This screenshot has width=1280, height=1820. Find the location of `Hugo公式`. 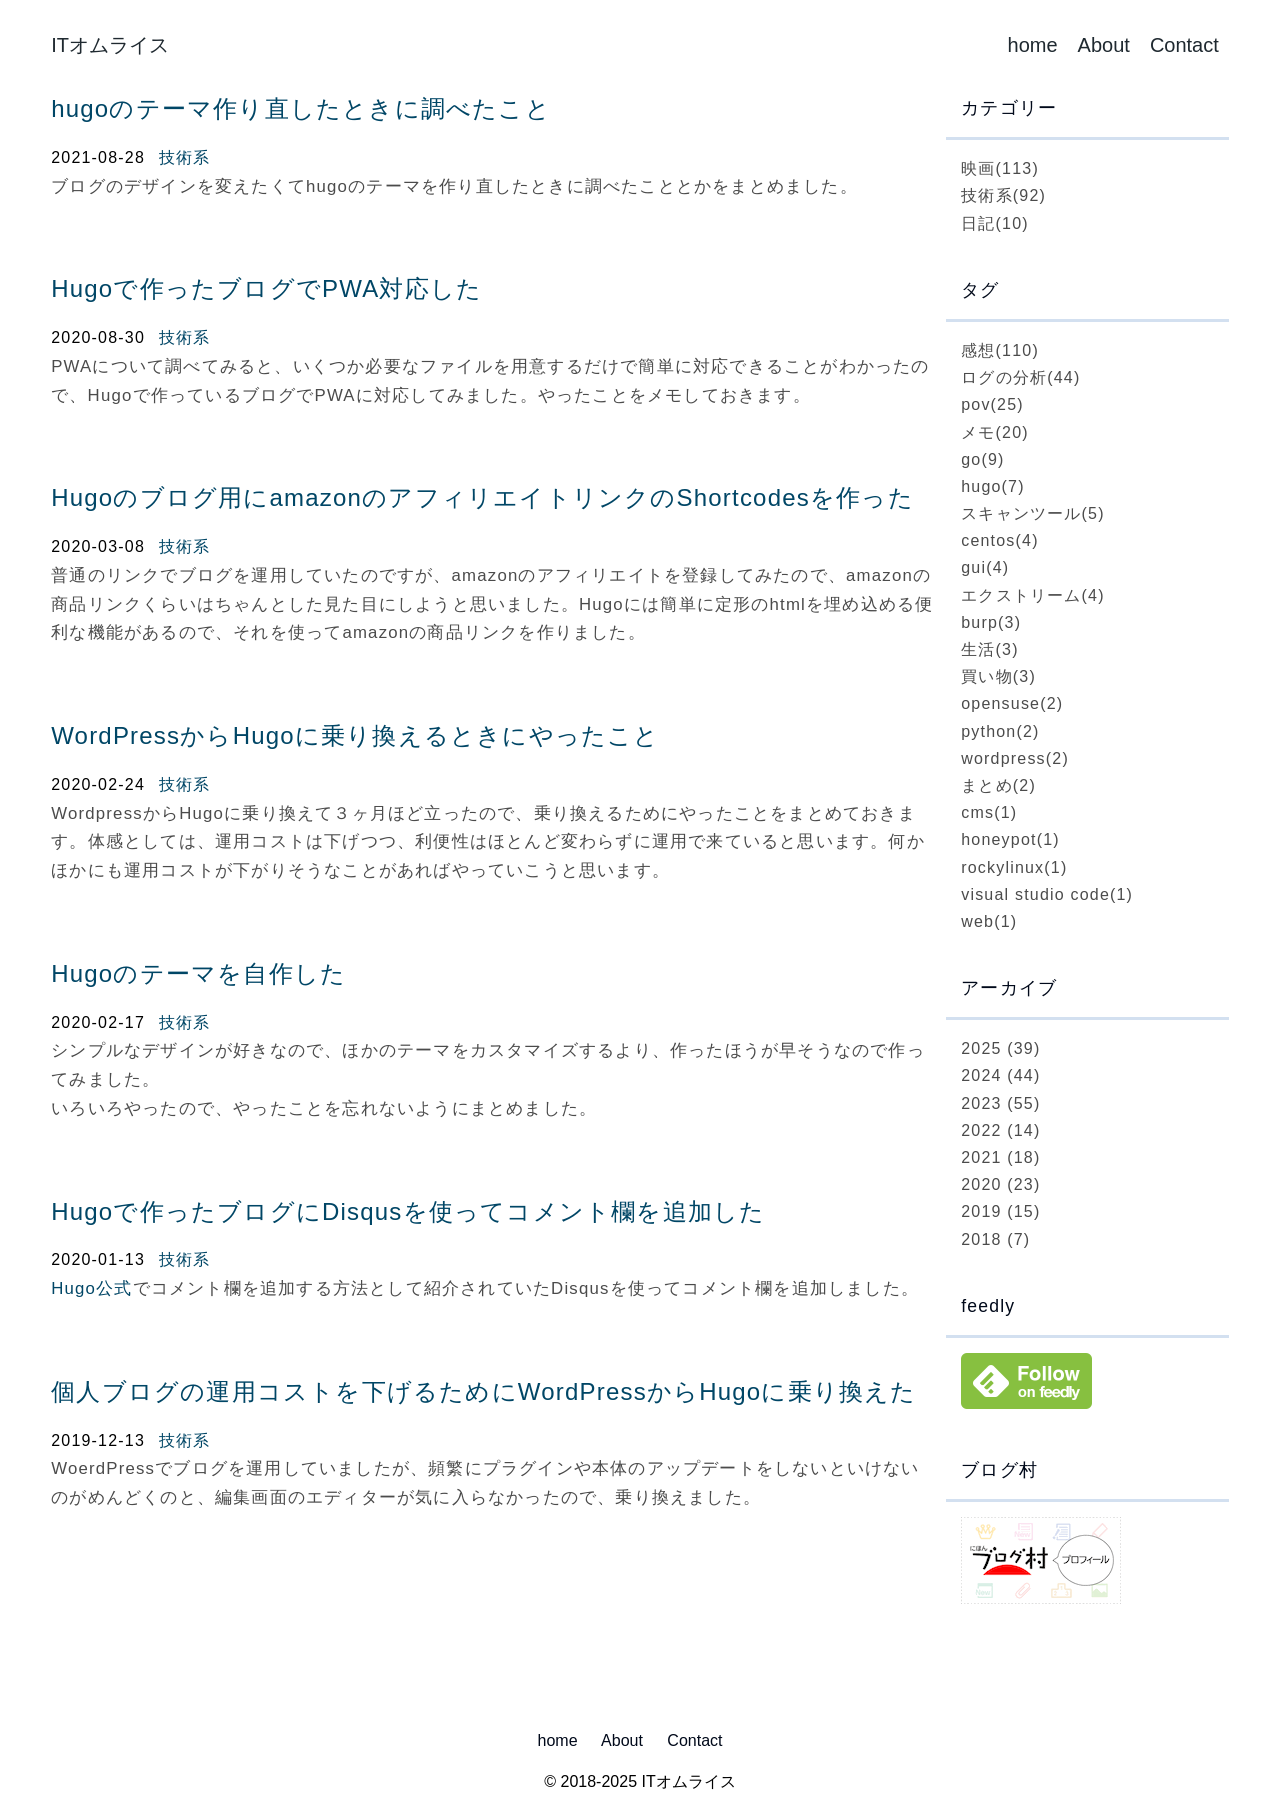

Hugo公式 is located at coordinates (91, 1288).